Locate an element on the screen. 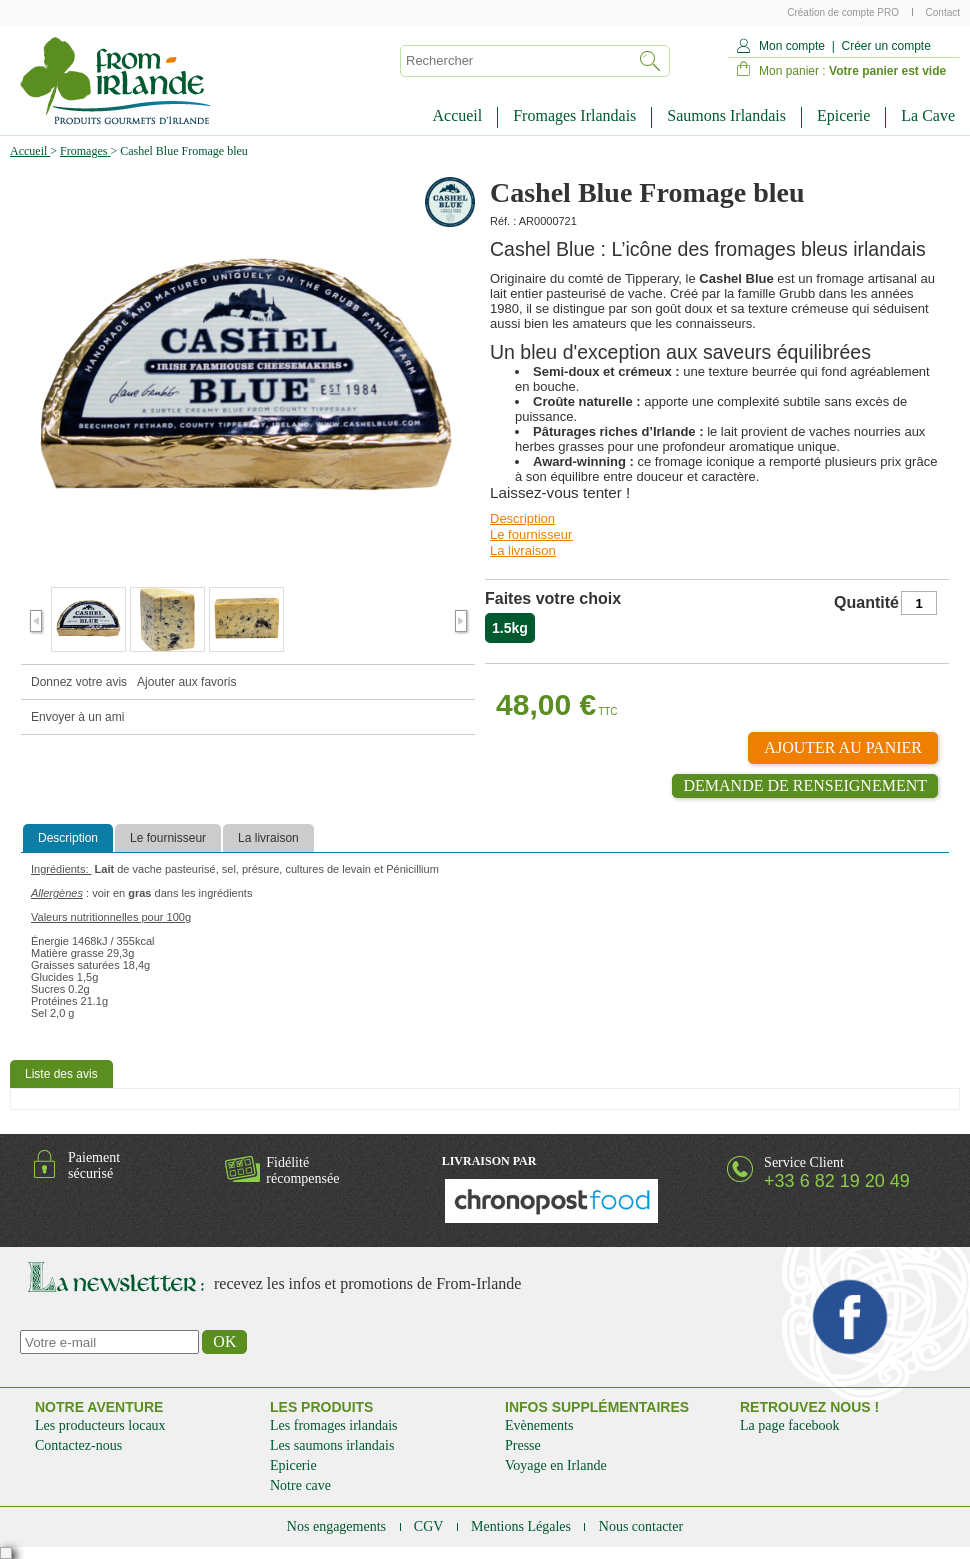 The height and width of the screenshot is (1559, 970). La livraison is located at coordinates (523, 550).